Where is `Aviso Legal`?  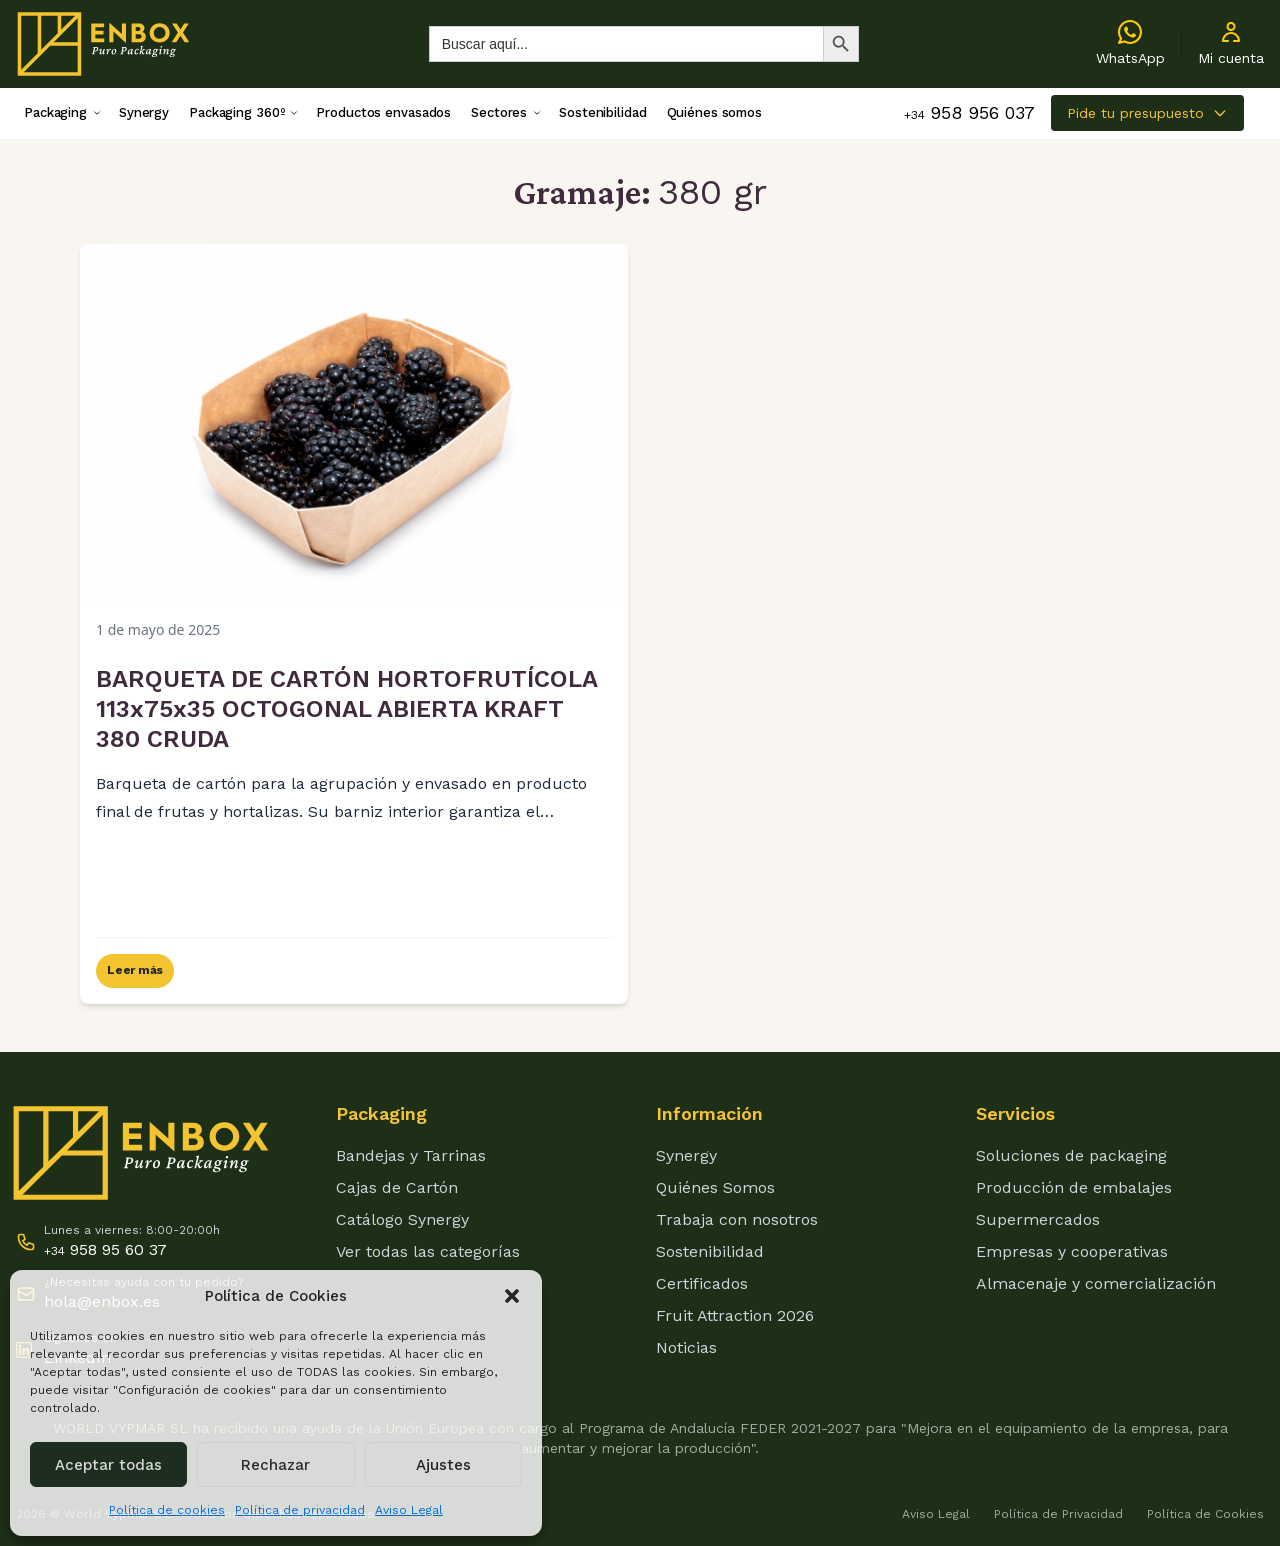 Aviso Legal is located at coordinates (409, 1510).